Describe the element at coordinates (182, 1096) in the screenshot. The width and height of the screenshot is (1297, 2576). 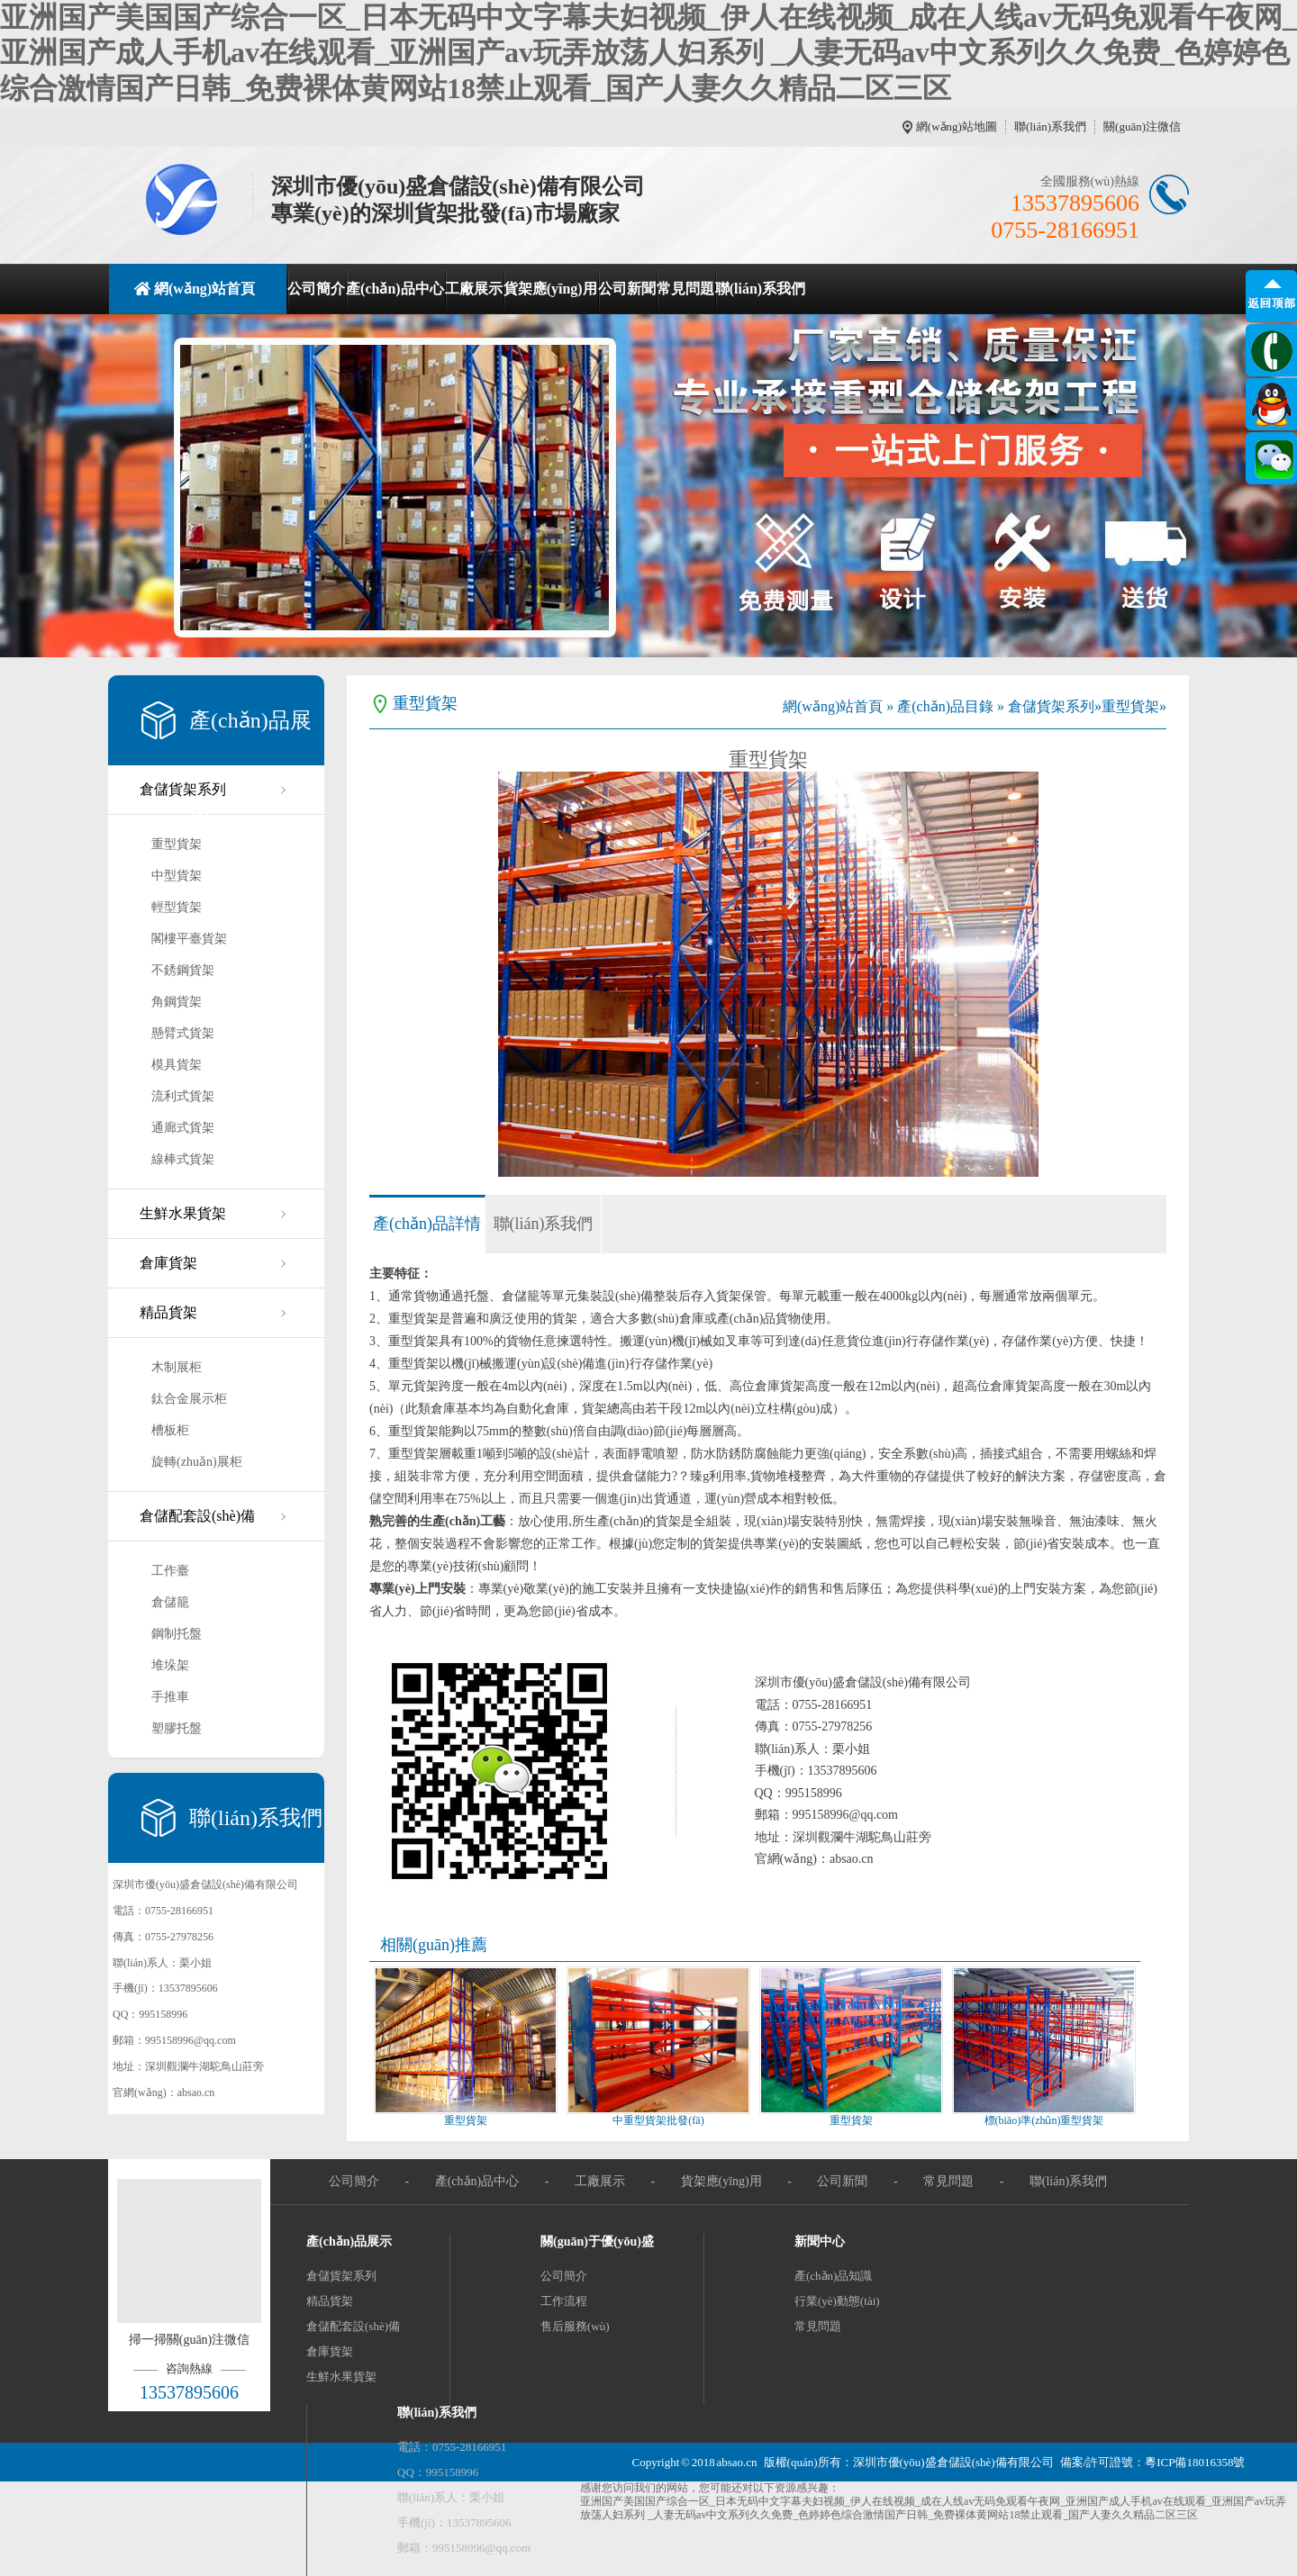
I see `流利式貨架` at that location.